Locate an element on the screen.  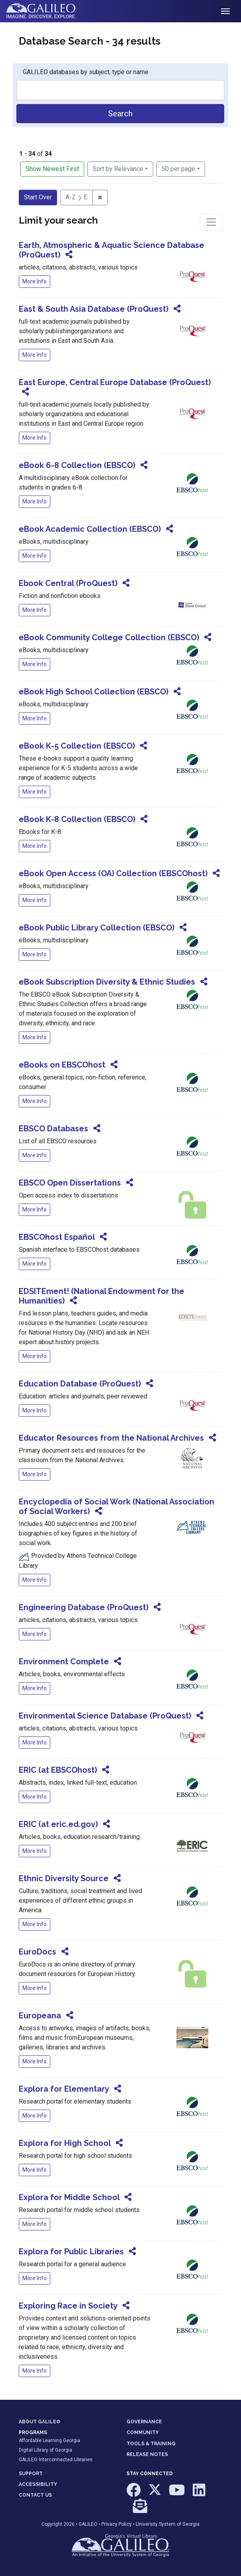
ERIC (at eric.ed.gov) is located at coordinates (58, 1824).